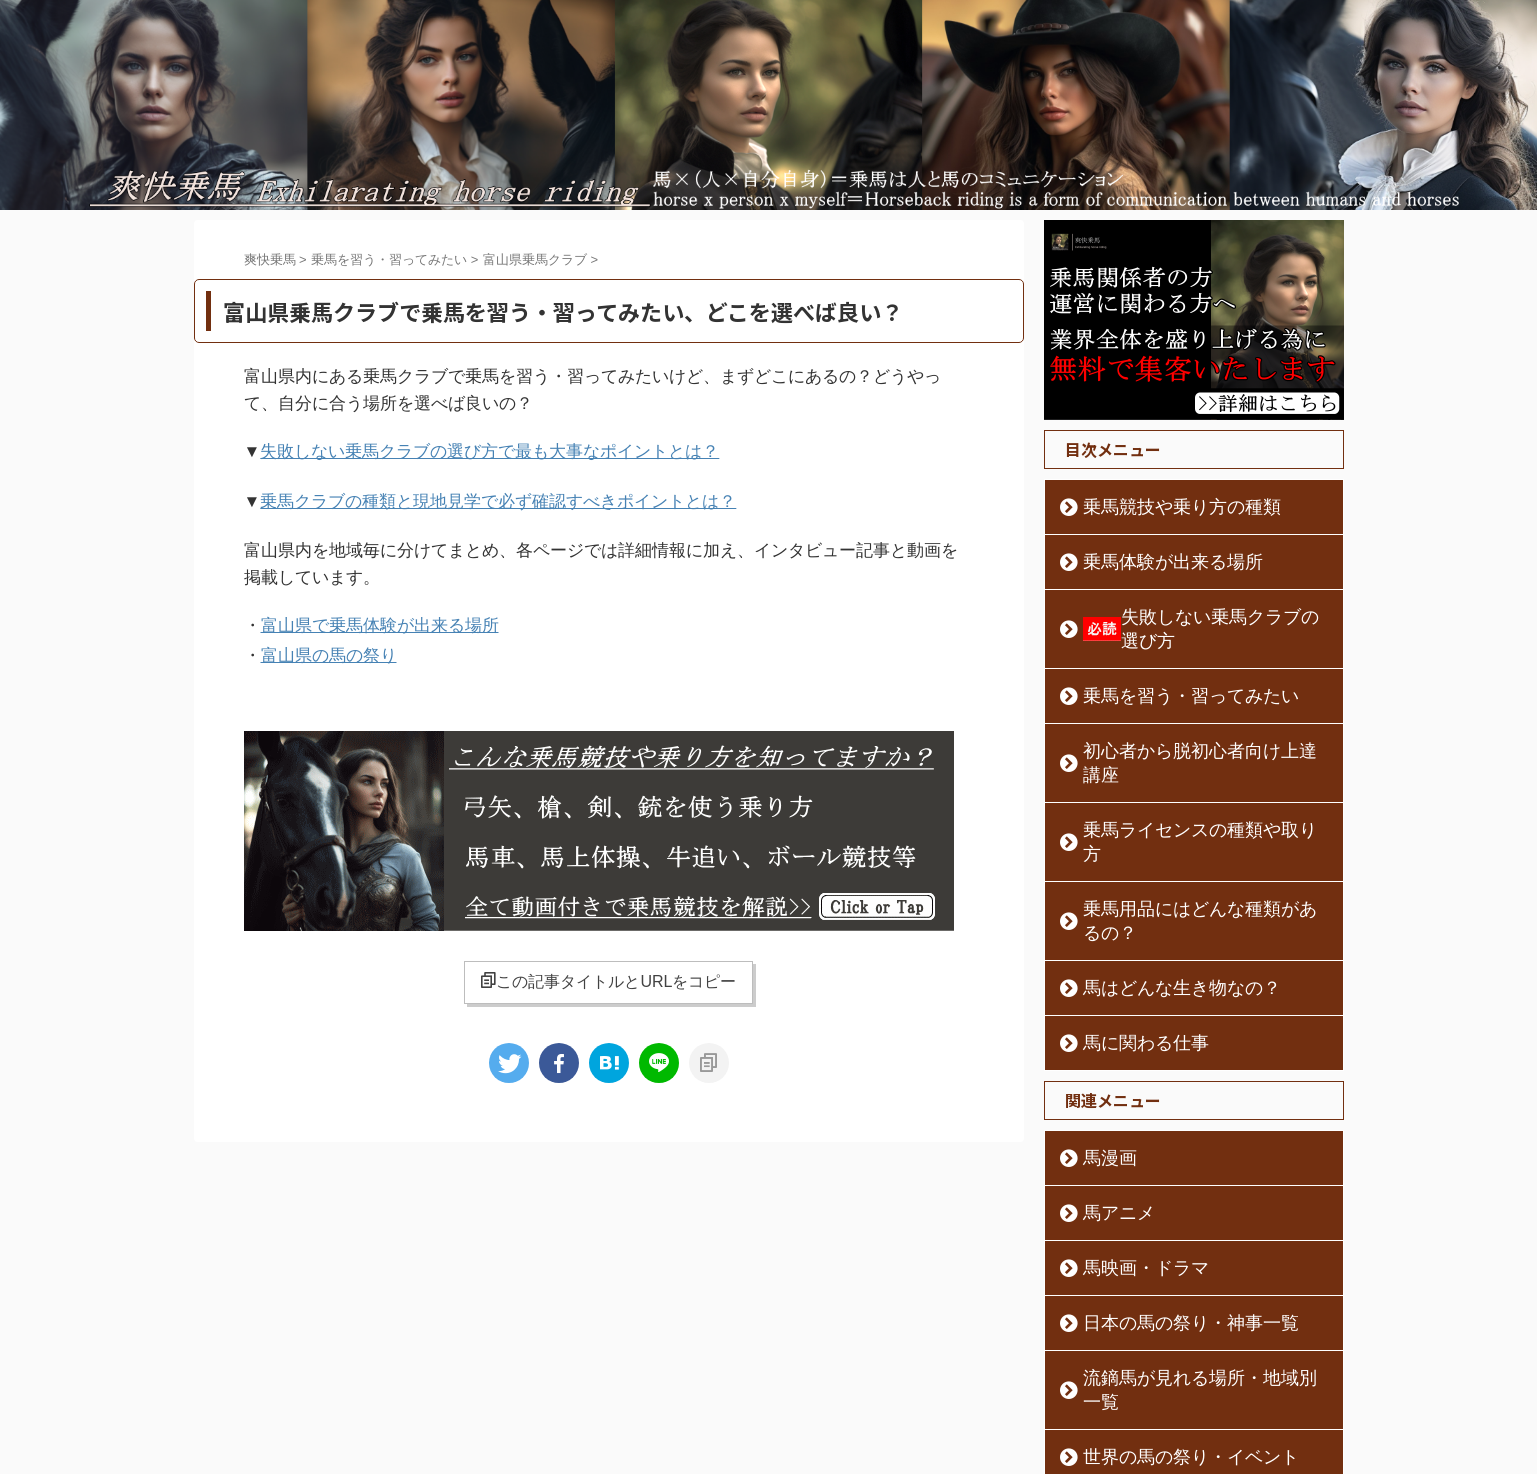 This screenshot has width=1537, height=1474. I want to click on 馬映画・ドラマ, so click(1128, 1172).